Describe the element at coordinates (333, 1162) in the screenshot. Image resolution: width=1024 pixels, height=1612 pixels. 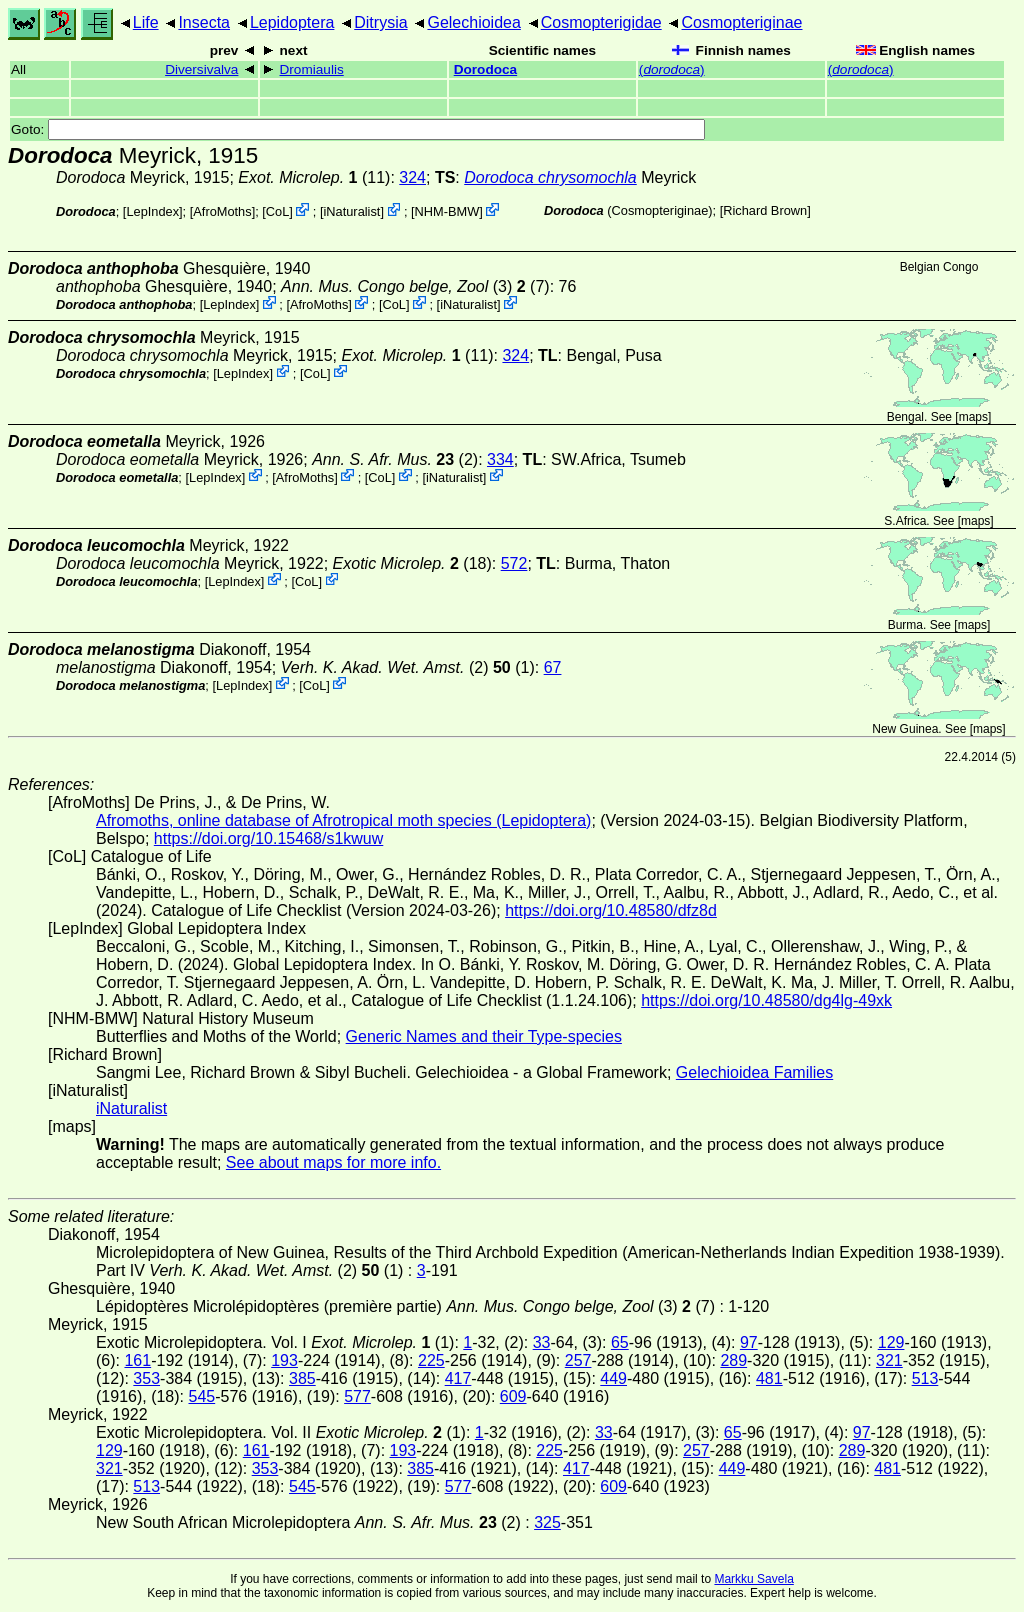
I see `See about maps for more info.` at that location.